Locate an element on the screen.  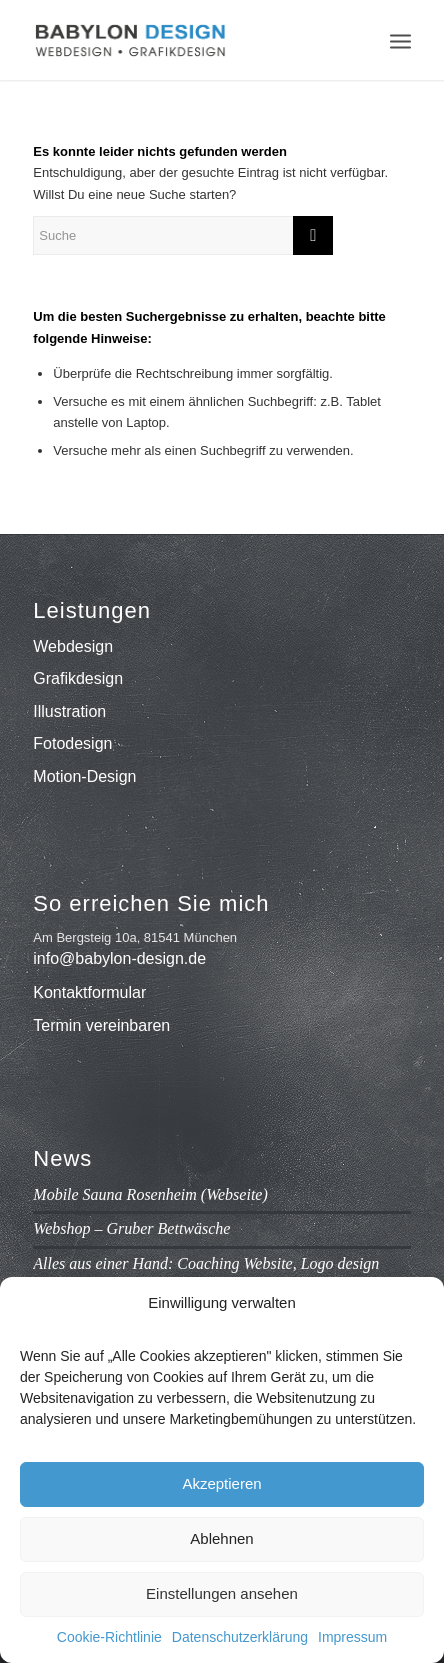
Ablehnen is located at coordinates (221, 1538).